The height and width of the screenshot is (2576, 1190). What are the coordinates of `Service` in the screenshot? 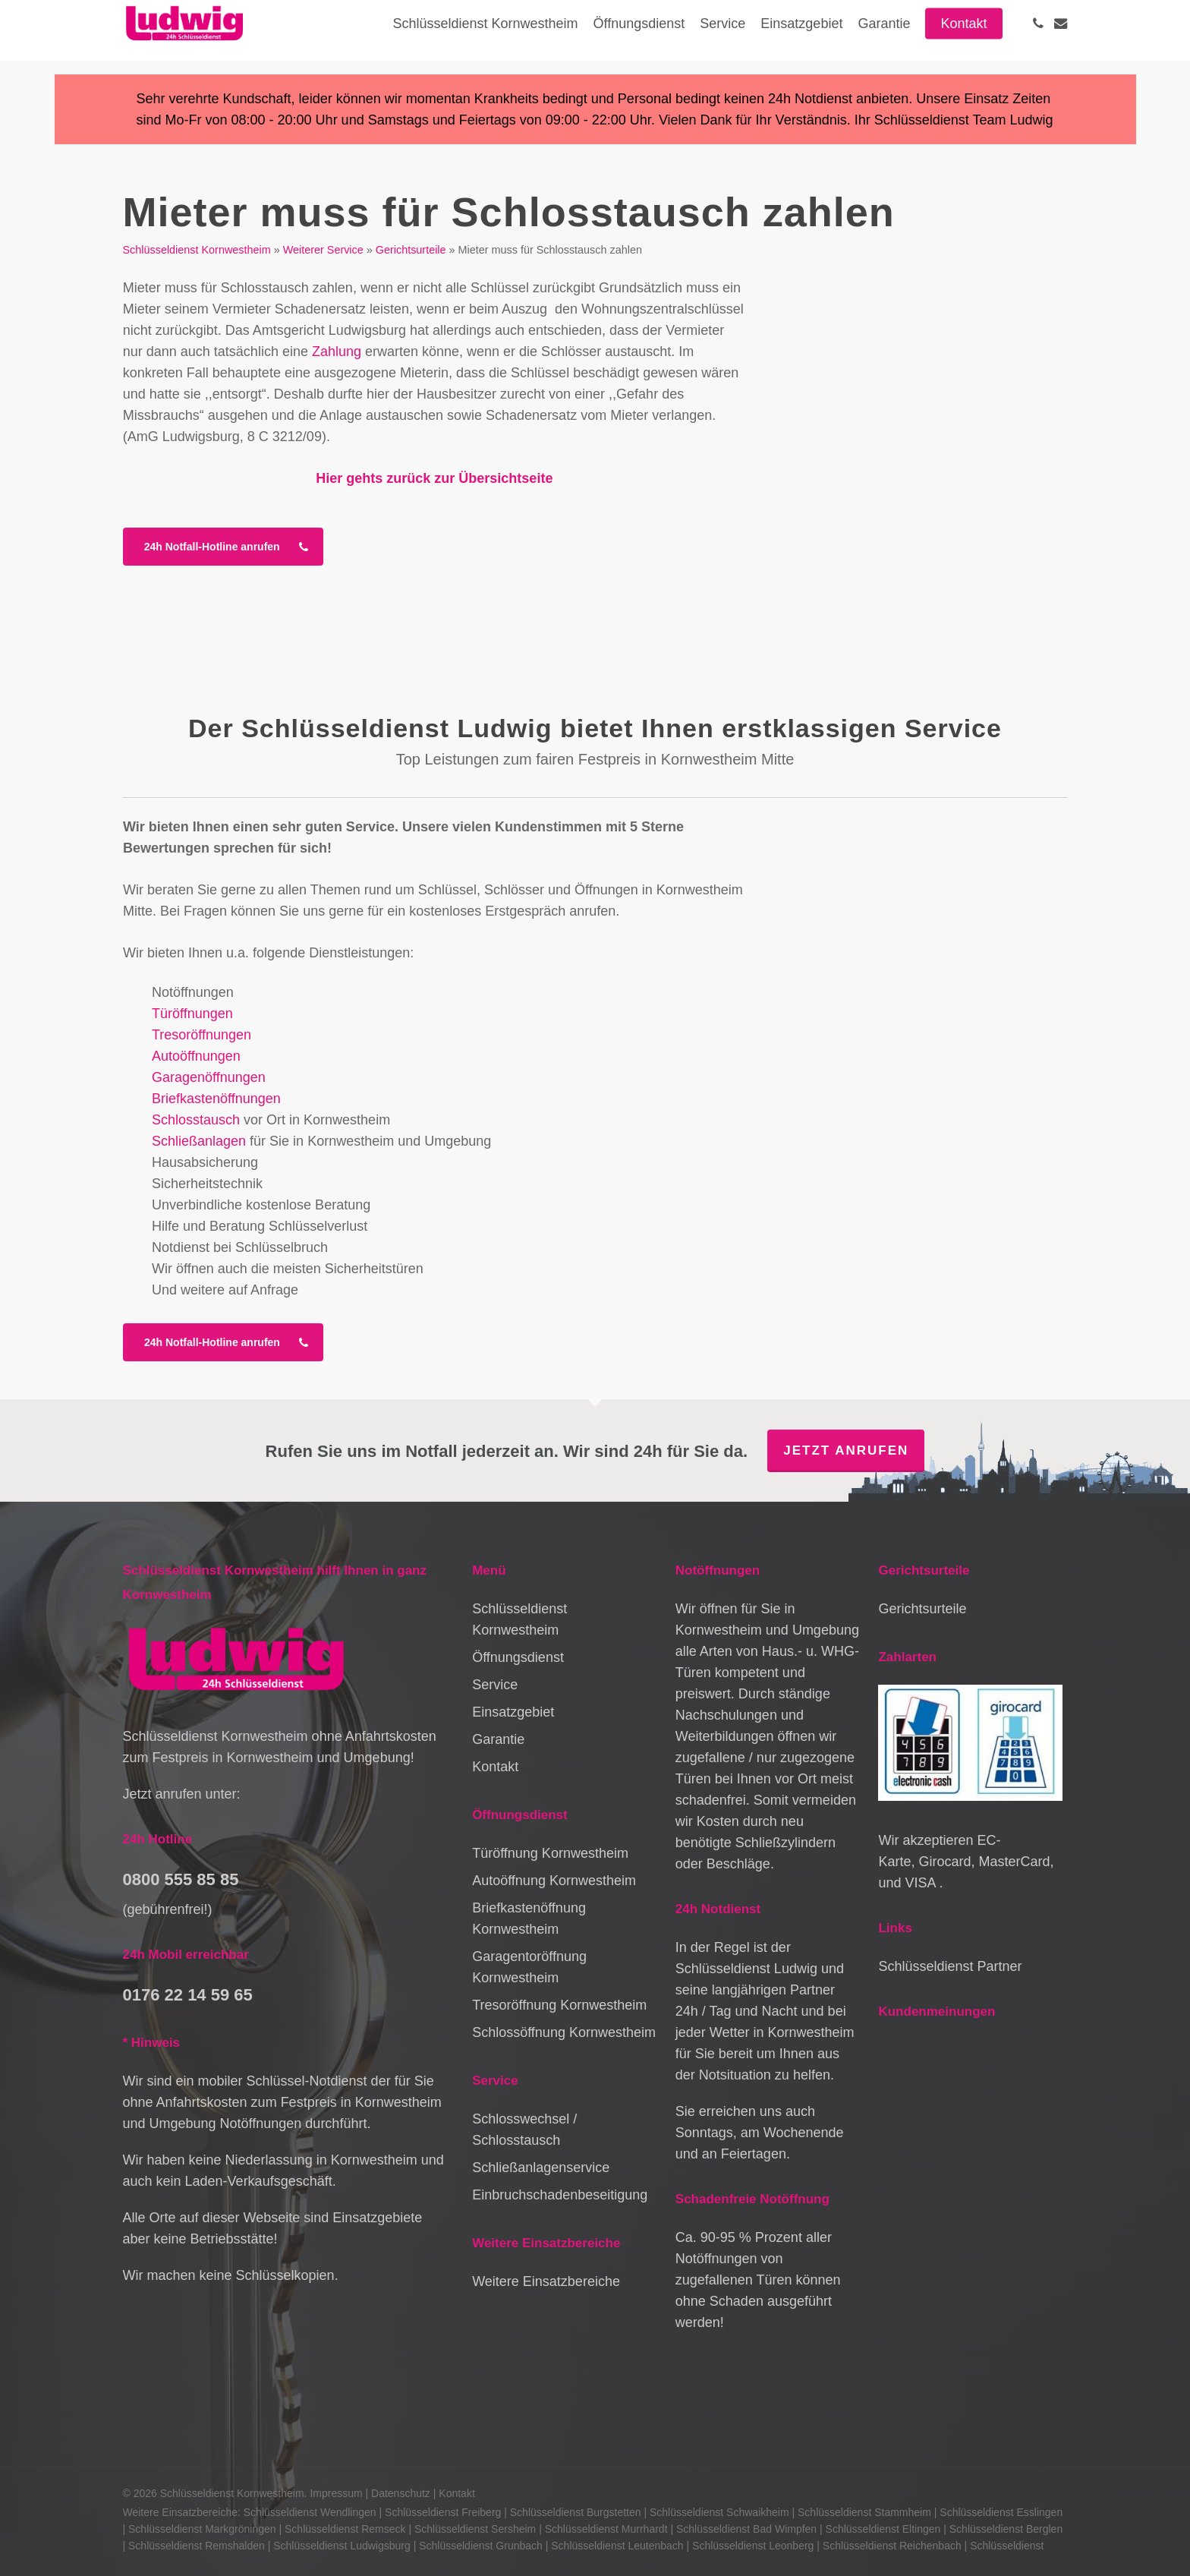 It's located at (495, 1684).